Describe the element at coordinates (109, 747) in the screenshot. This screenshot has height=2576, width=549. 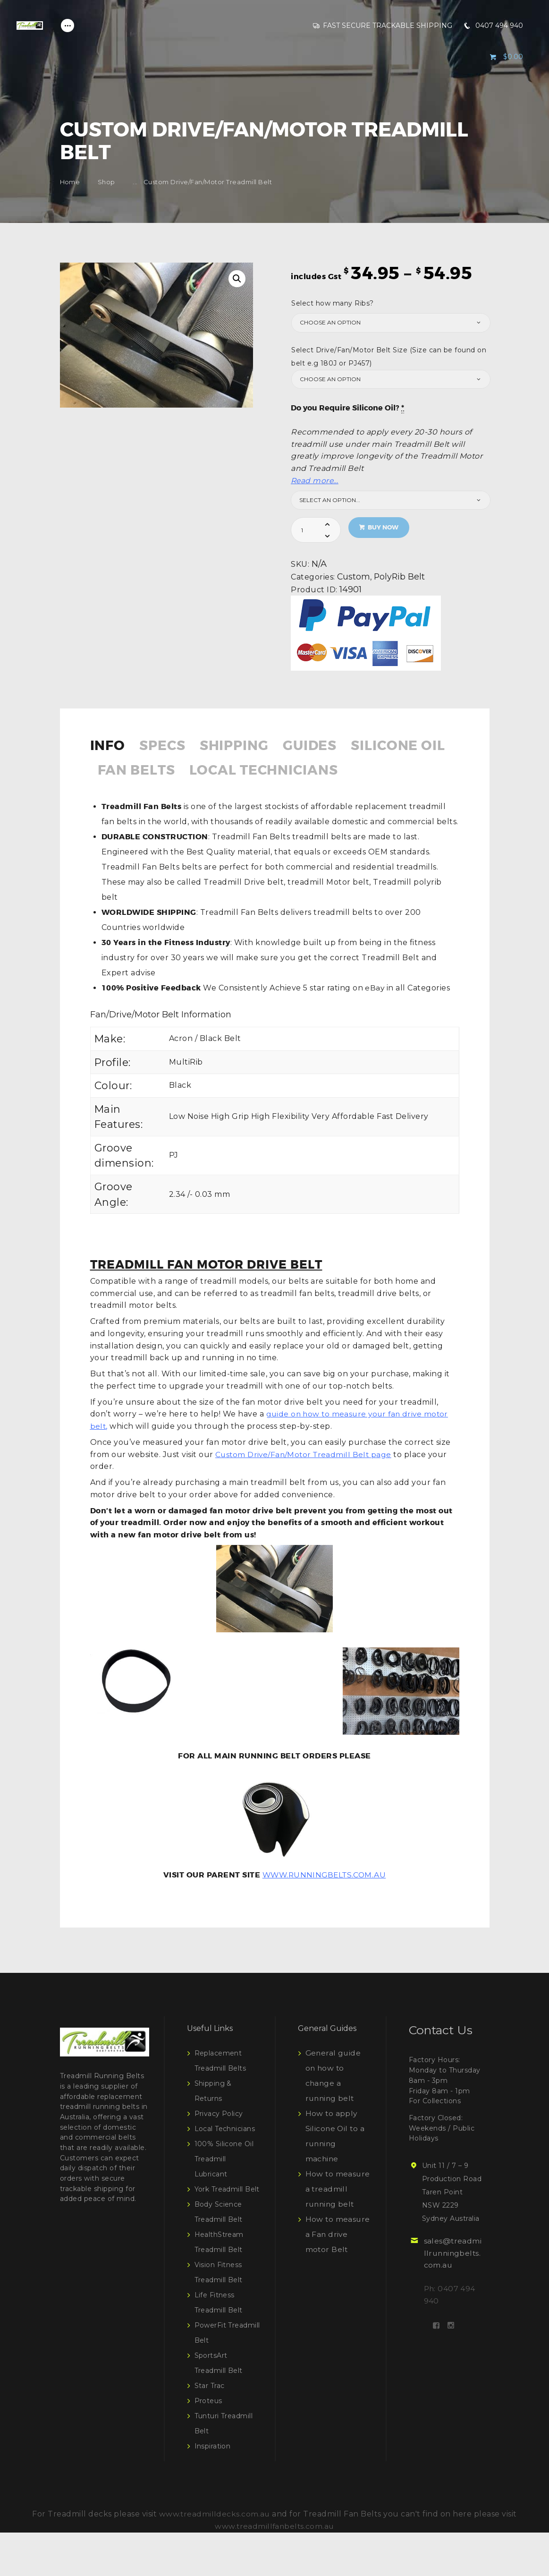
I see `Info` at that location.